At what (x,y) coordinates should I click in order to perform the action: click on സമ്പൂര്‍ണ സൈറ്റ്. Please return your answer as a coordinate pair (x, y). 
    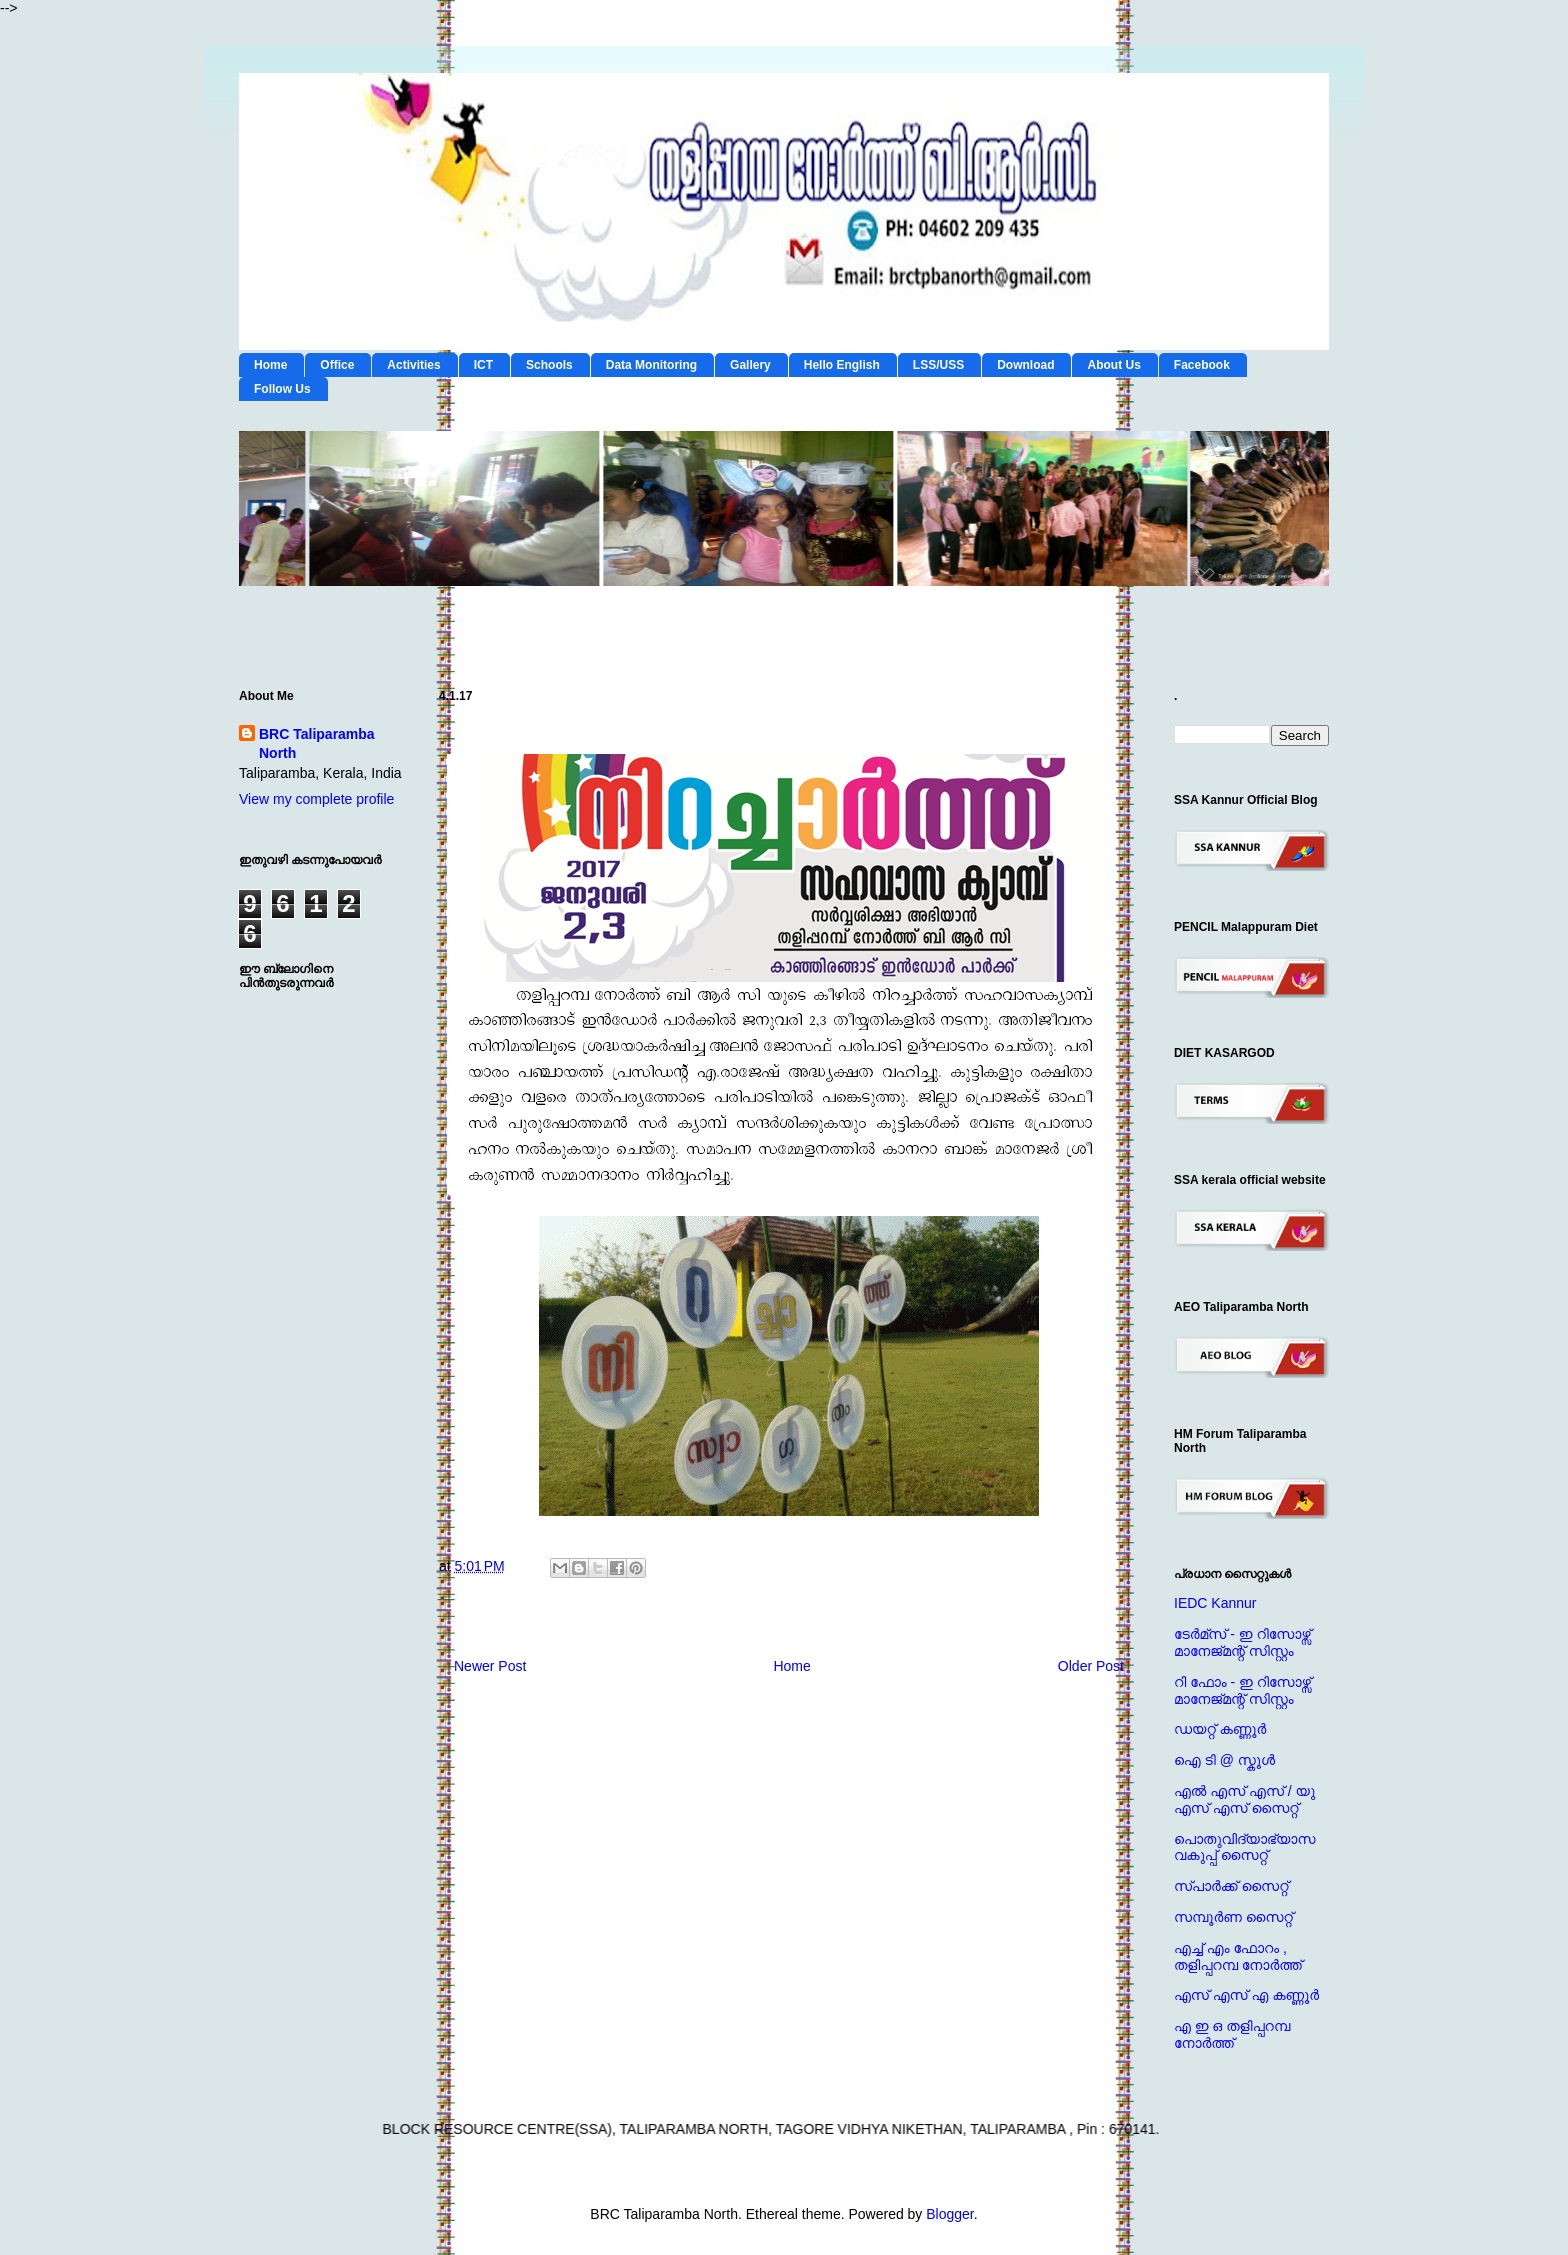
    Looking at the image, I should click on (1233, 1917).